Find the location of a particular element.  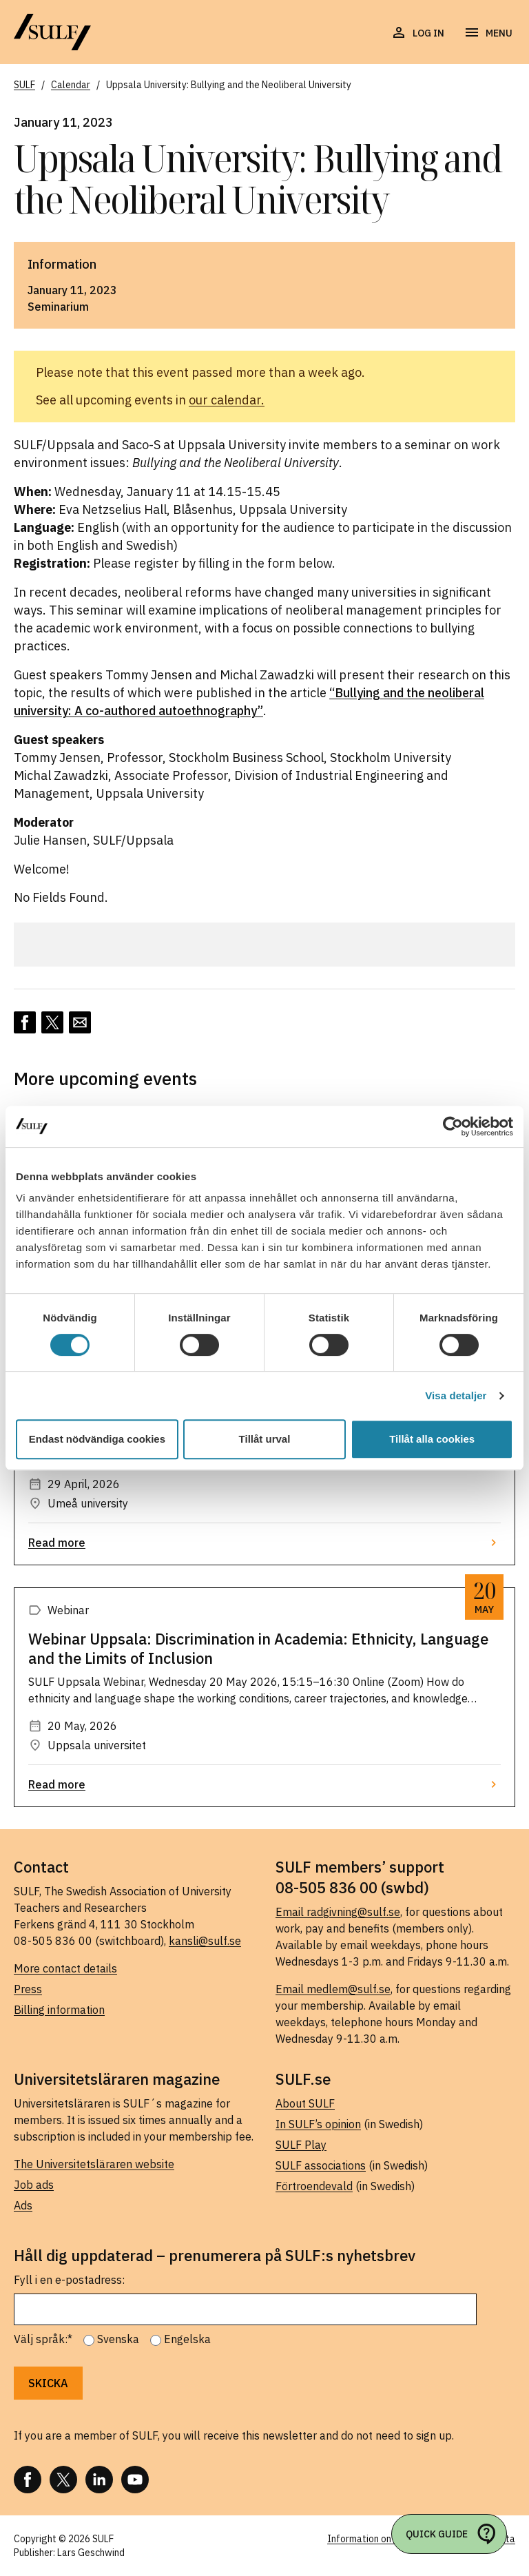

The Universitetsläraren website is located at coordinates (94, 2164).